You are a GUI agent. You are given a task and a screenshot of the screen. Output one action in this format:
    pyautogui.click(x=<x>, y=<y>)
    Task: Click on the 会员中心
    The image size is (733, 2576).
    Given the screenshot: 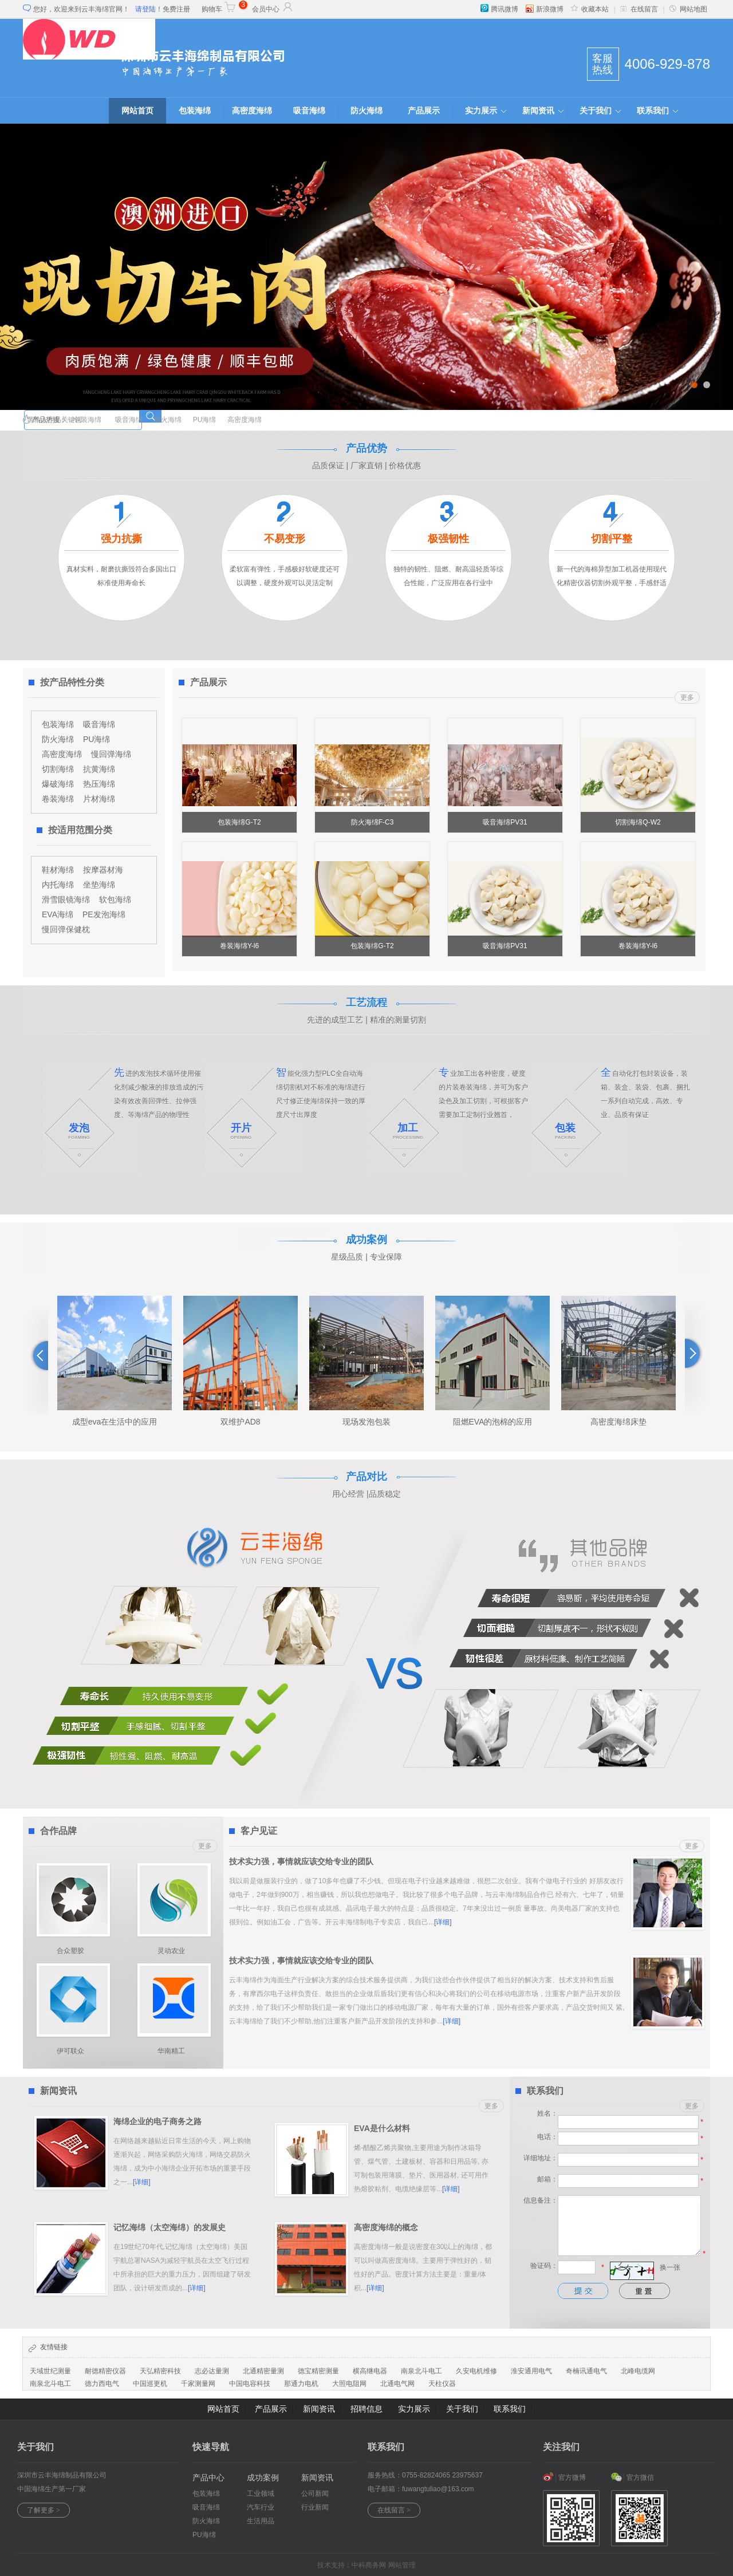 What is the action you would take?
    pyautogui.click(x=273, y=9)
    